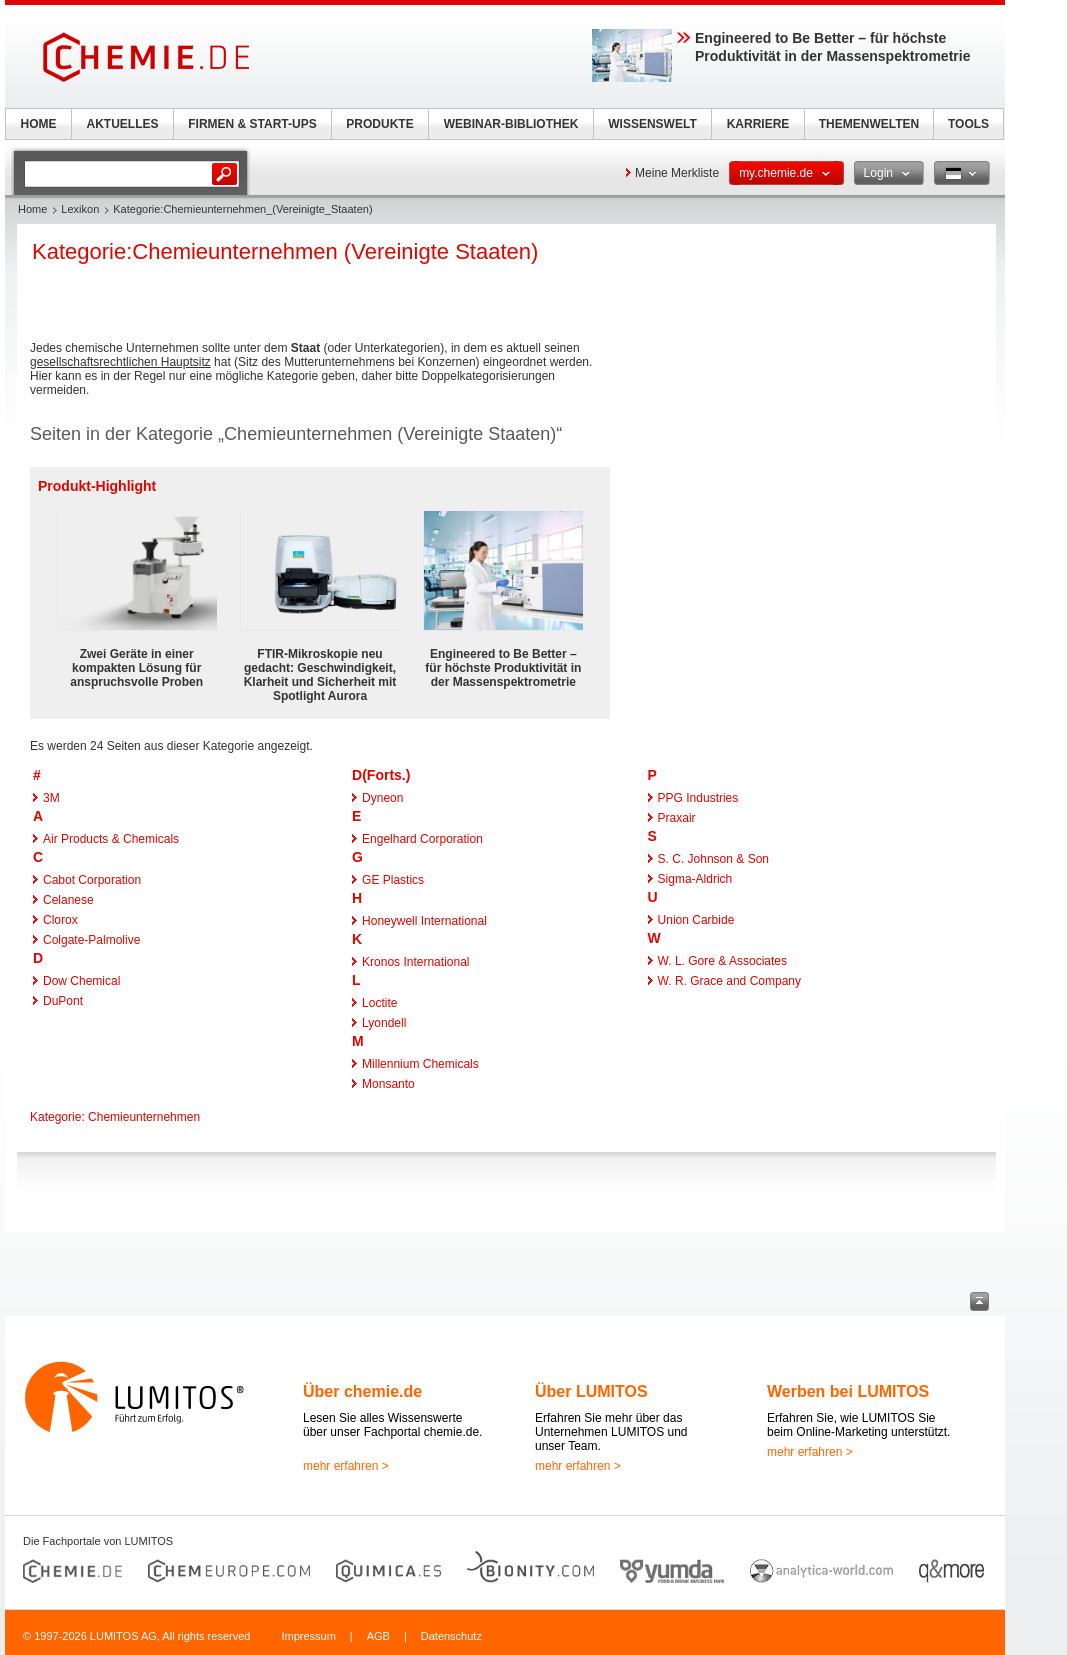 The width and height of the screenshot is (1067, 1655). I want to click on mehr erfahren >, so click(346, 1466).